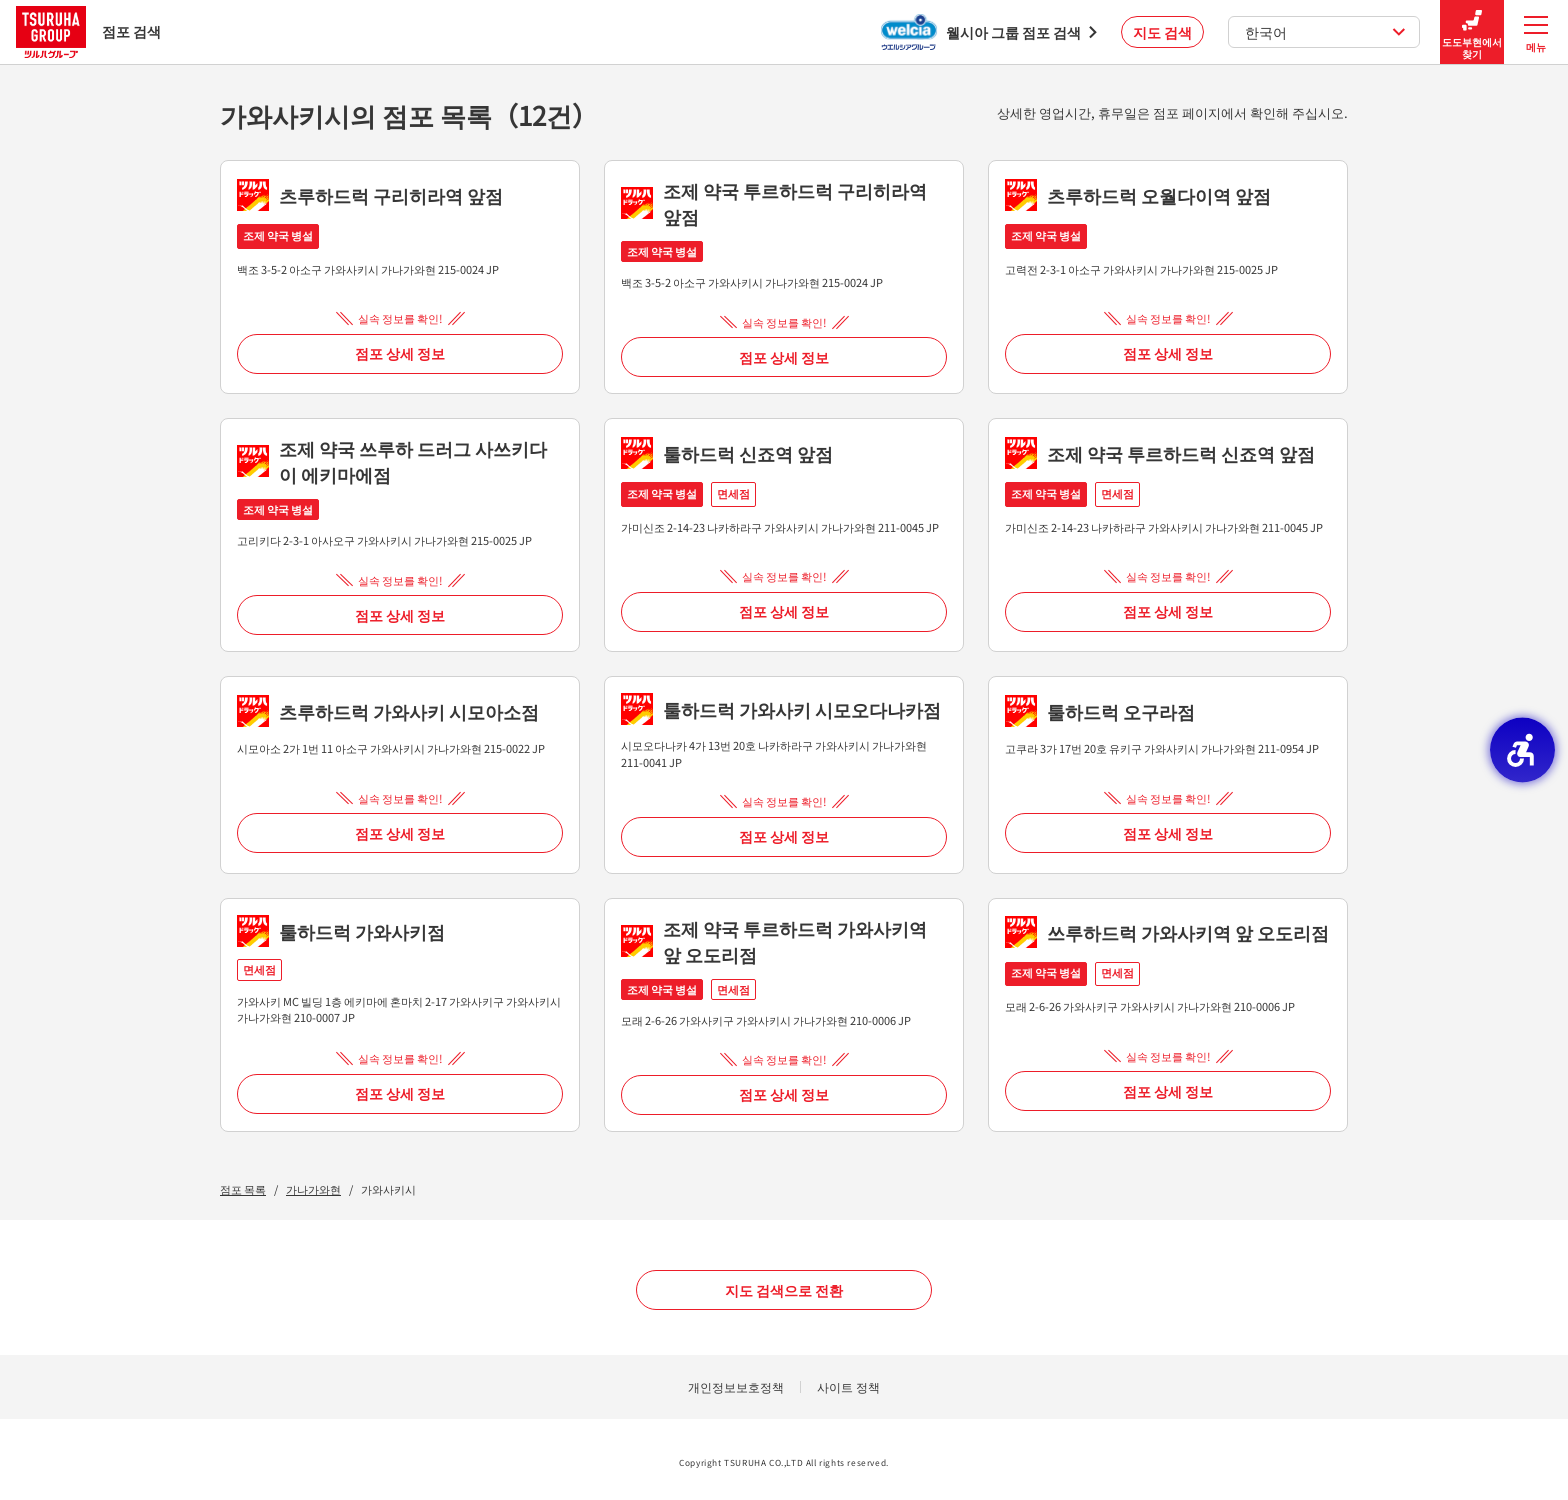  I want to click on [웰시아 그룹 점포 검색 - Open in New Tab], so click(989, 32).